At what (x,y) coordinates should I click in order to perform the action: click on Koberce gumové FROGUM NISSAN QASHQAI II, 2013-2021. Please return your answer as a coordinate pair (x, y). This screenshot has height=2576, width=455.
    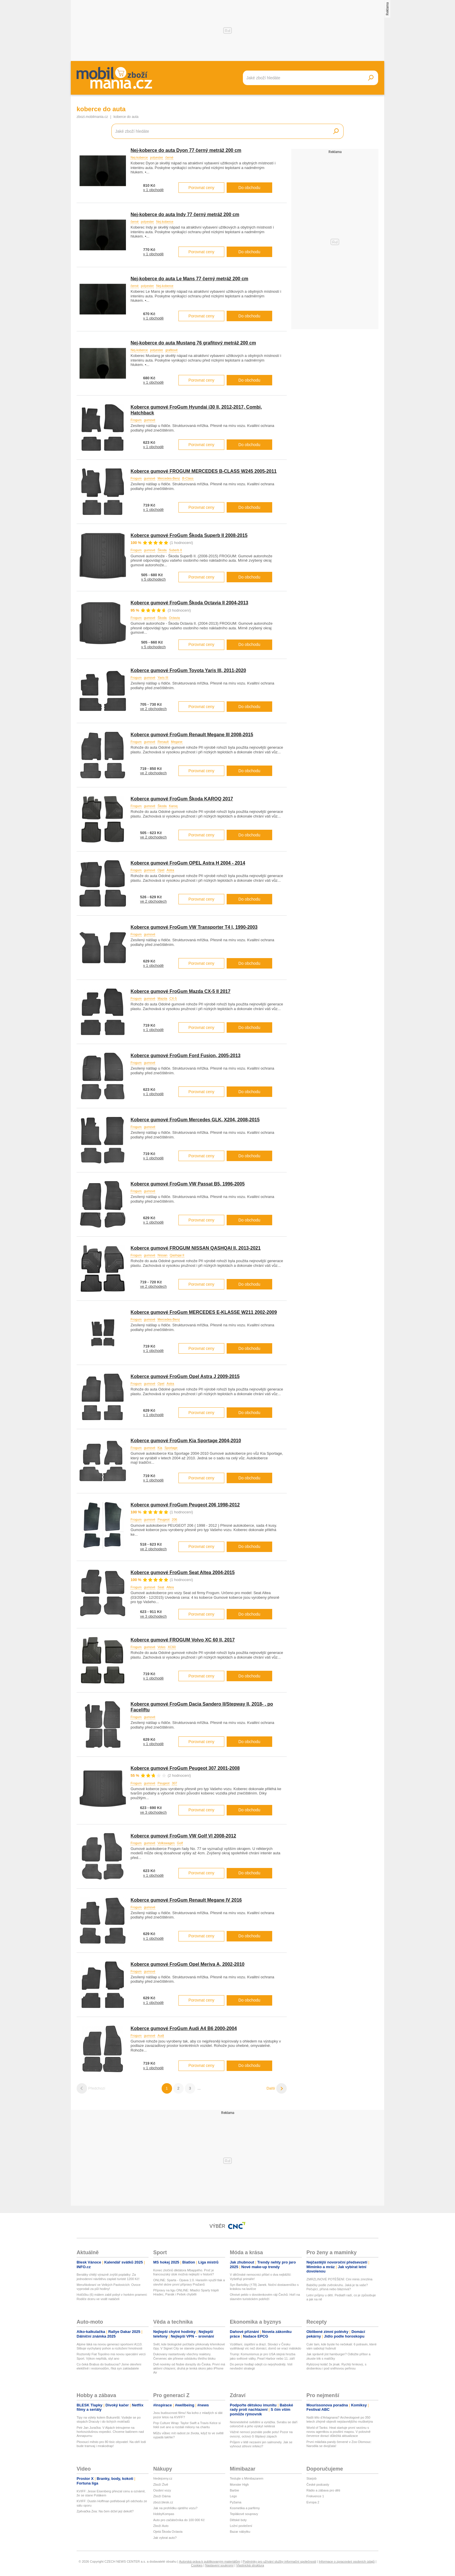
    Looking at the image, I should click on (196, 1248).